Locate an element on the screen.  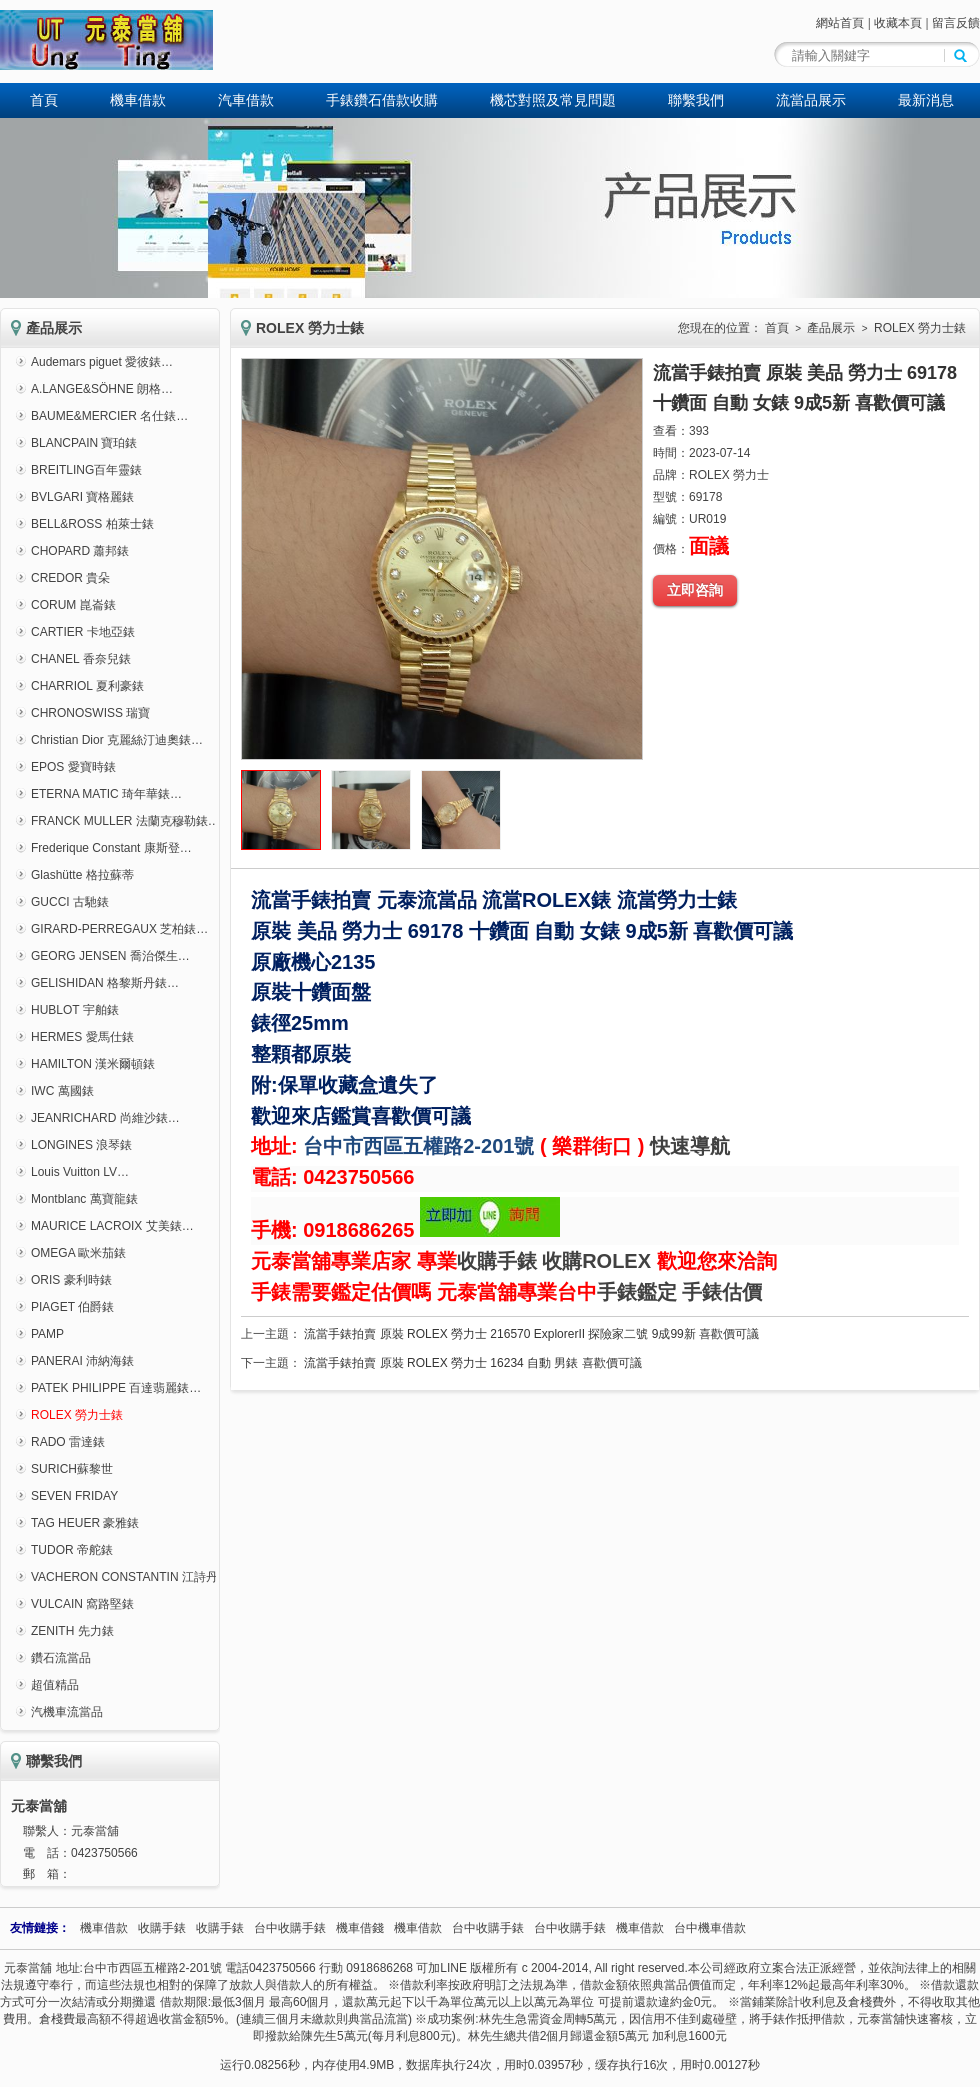
手錶估價 is located at coordinates (722, 1292).